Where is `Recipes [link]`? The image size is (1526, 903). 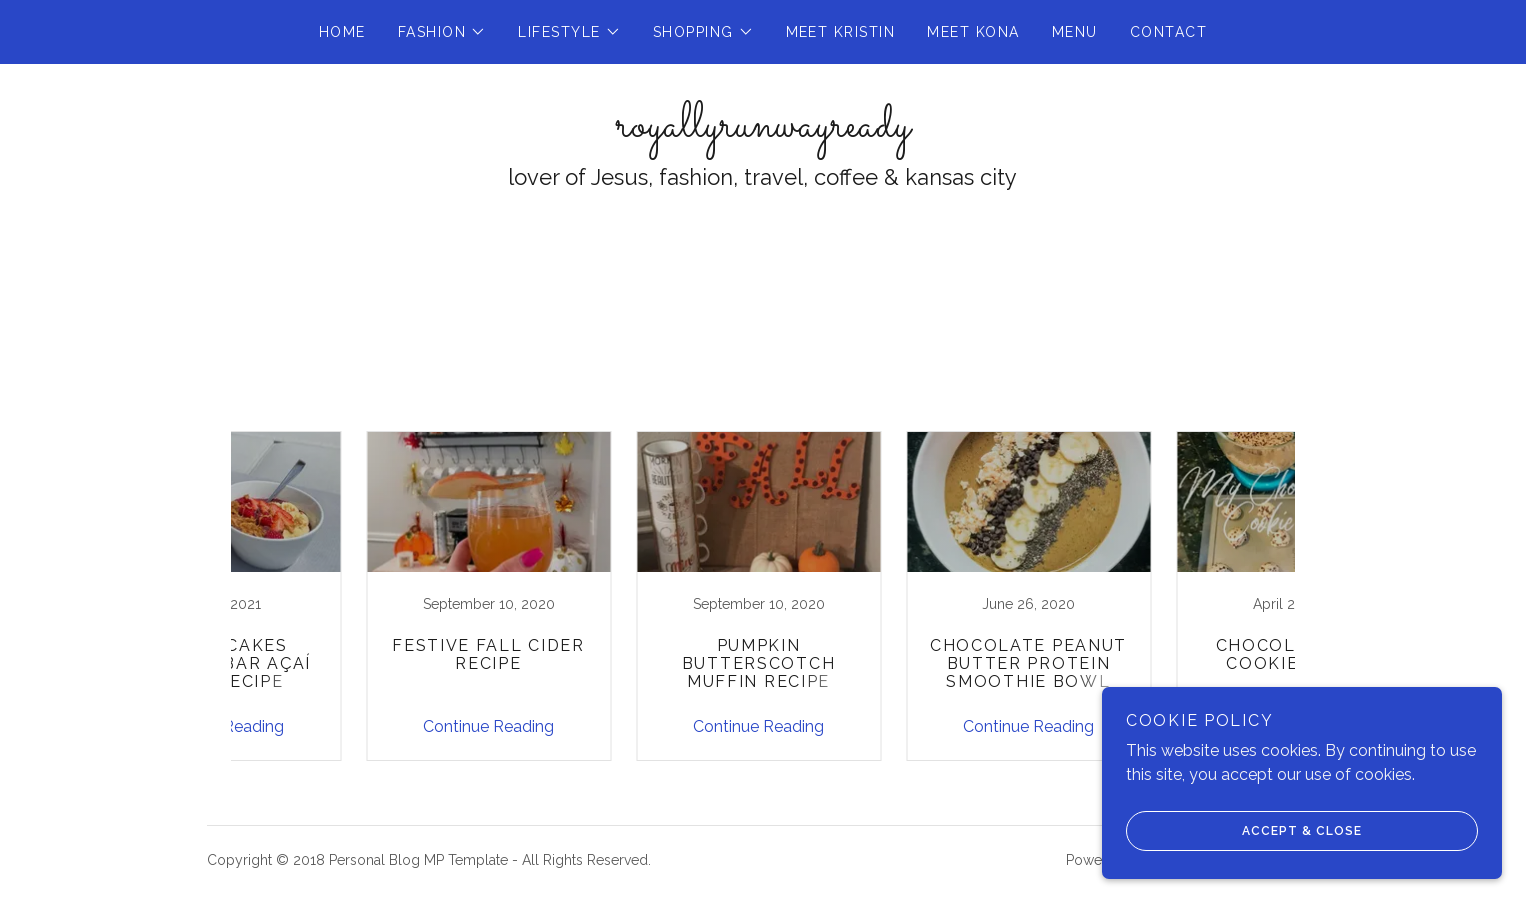 Recipes [link] is located at coordinates (809, 389).